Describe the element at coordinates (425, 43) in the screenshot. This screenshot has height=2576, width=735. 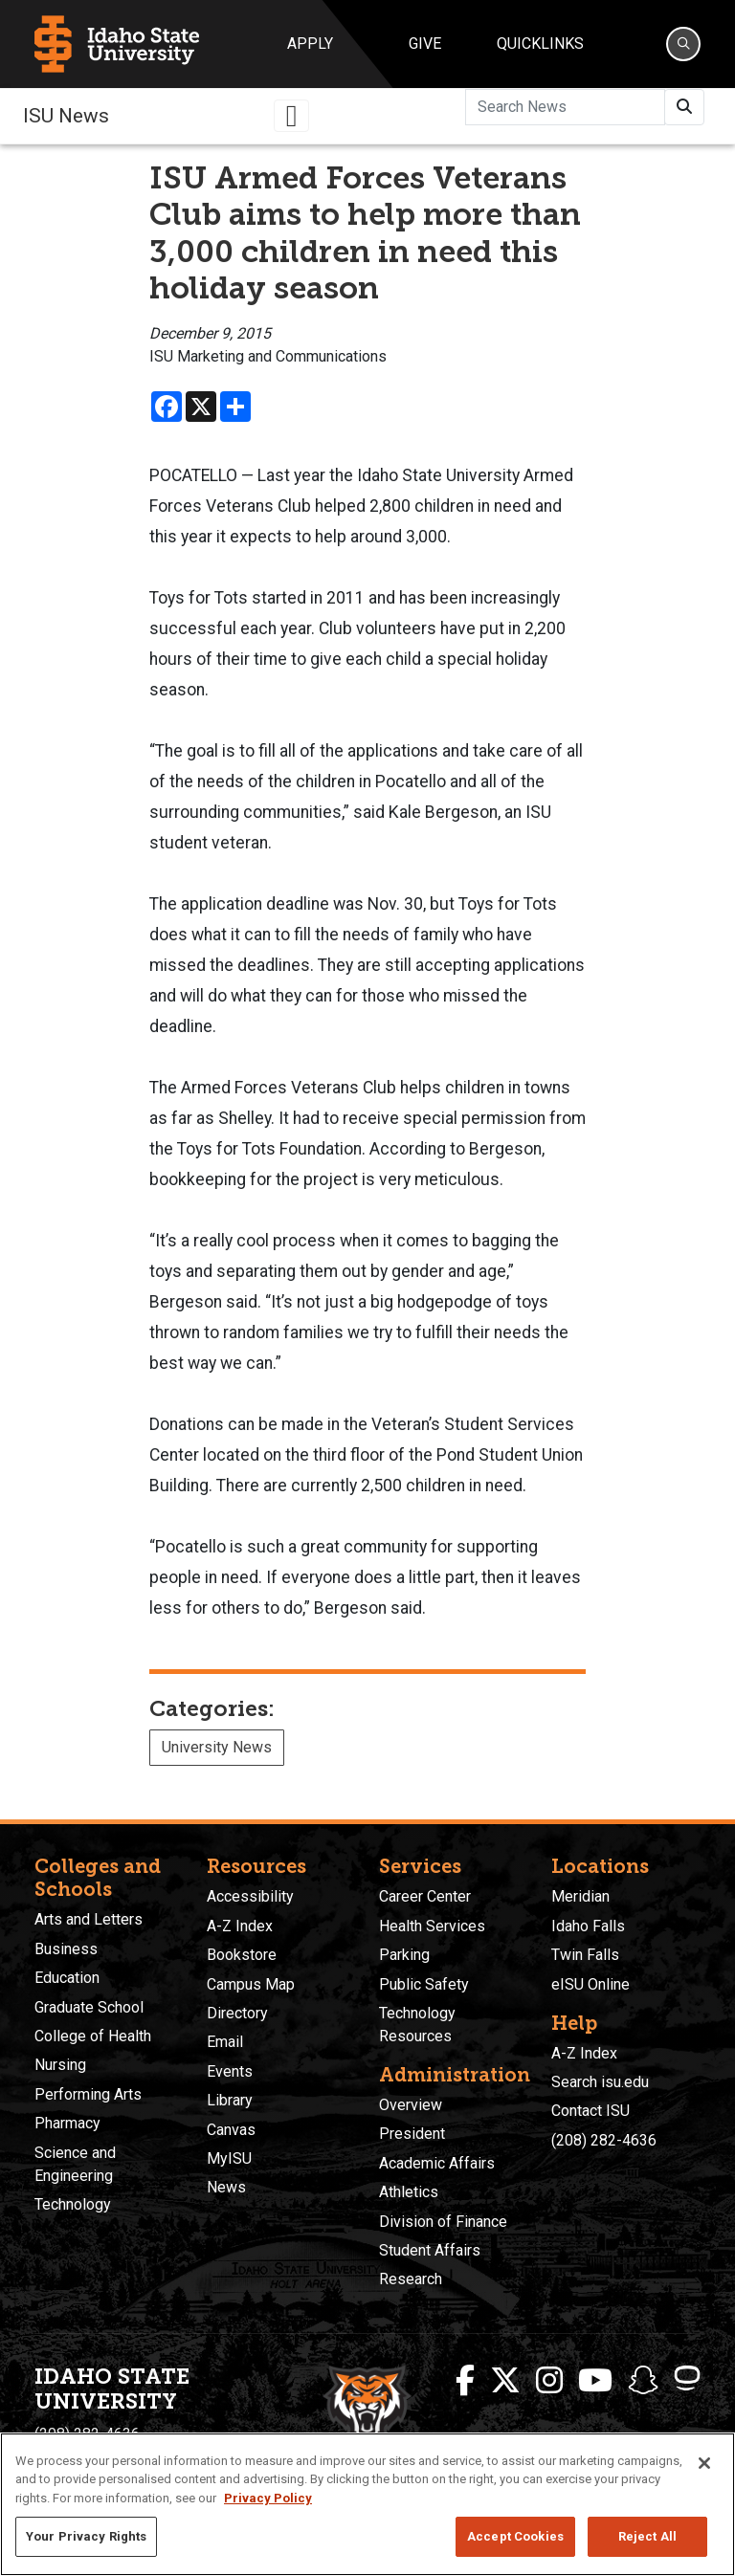
I see `Give` at that location.